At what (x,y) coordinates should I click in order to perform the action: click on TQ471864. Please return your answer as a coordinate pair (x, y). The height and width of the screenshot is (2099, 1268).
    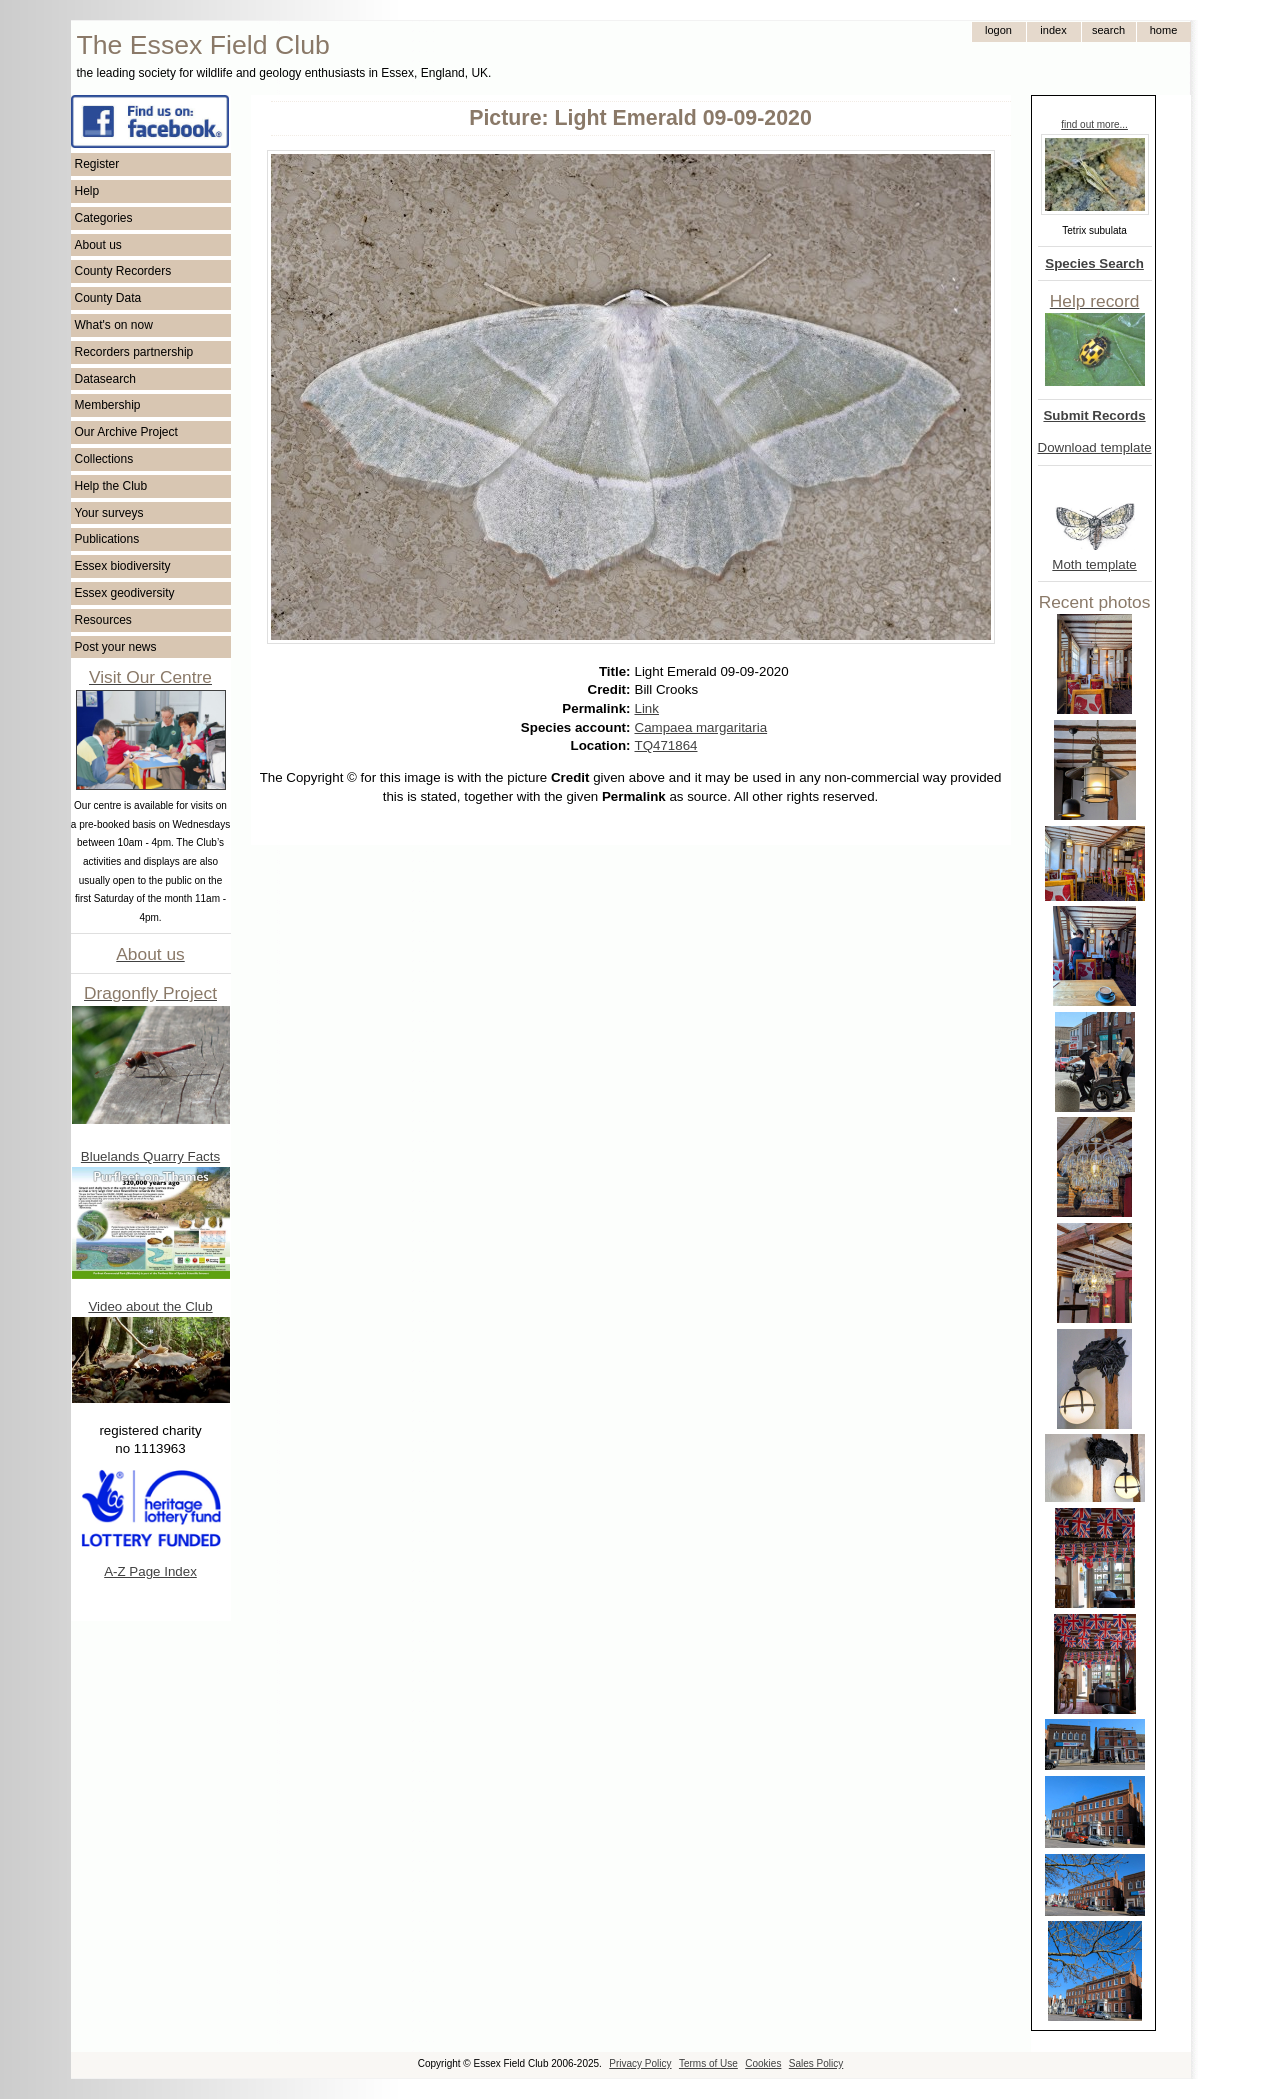
    Looking at the image, I should click on (666, 745).